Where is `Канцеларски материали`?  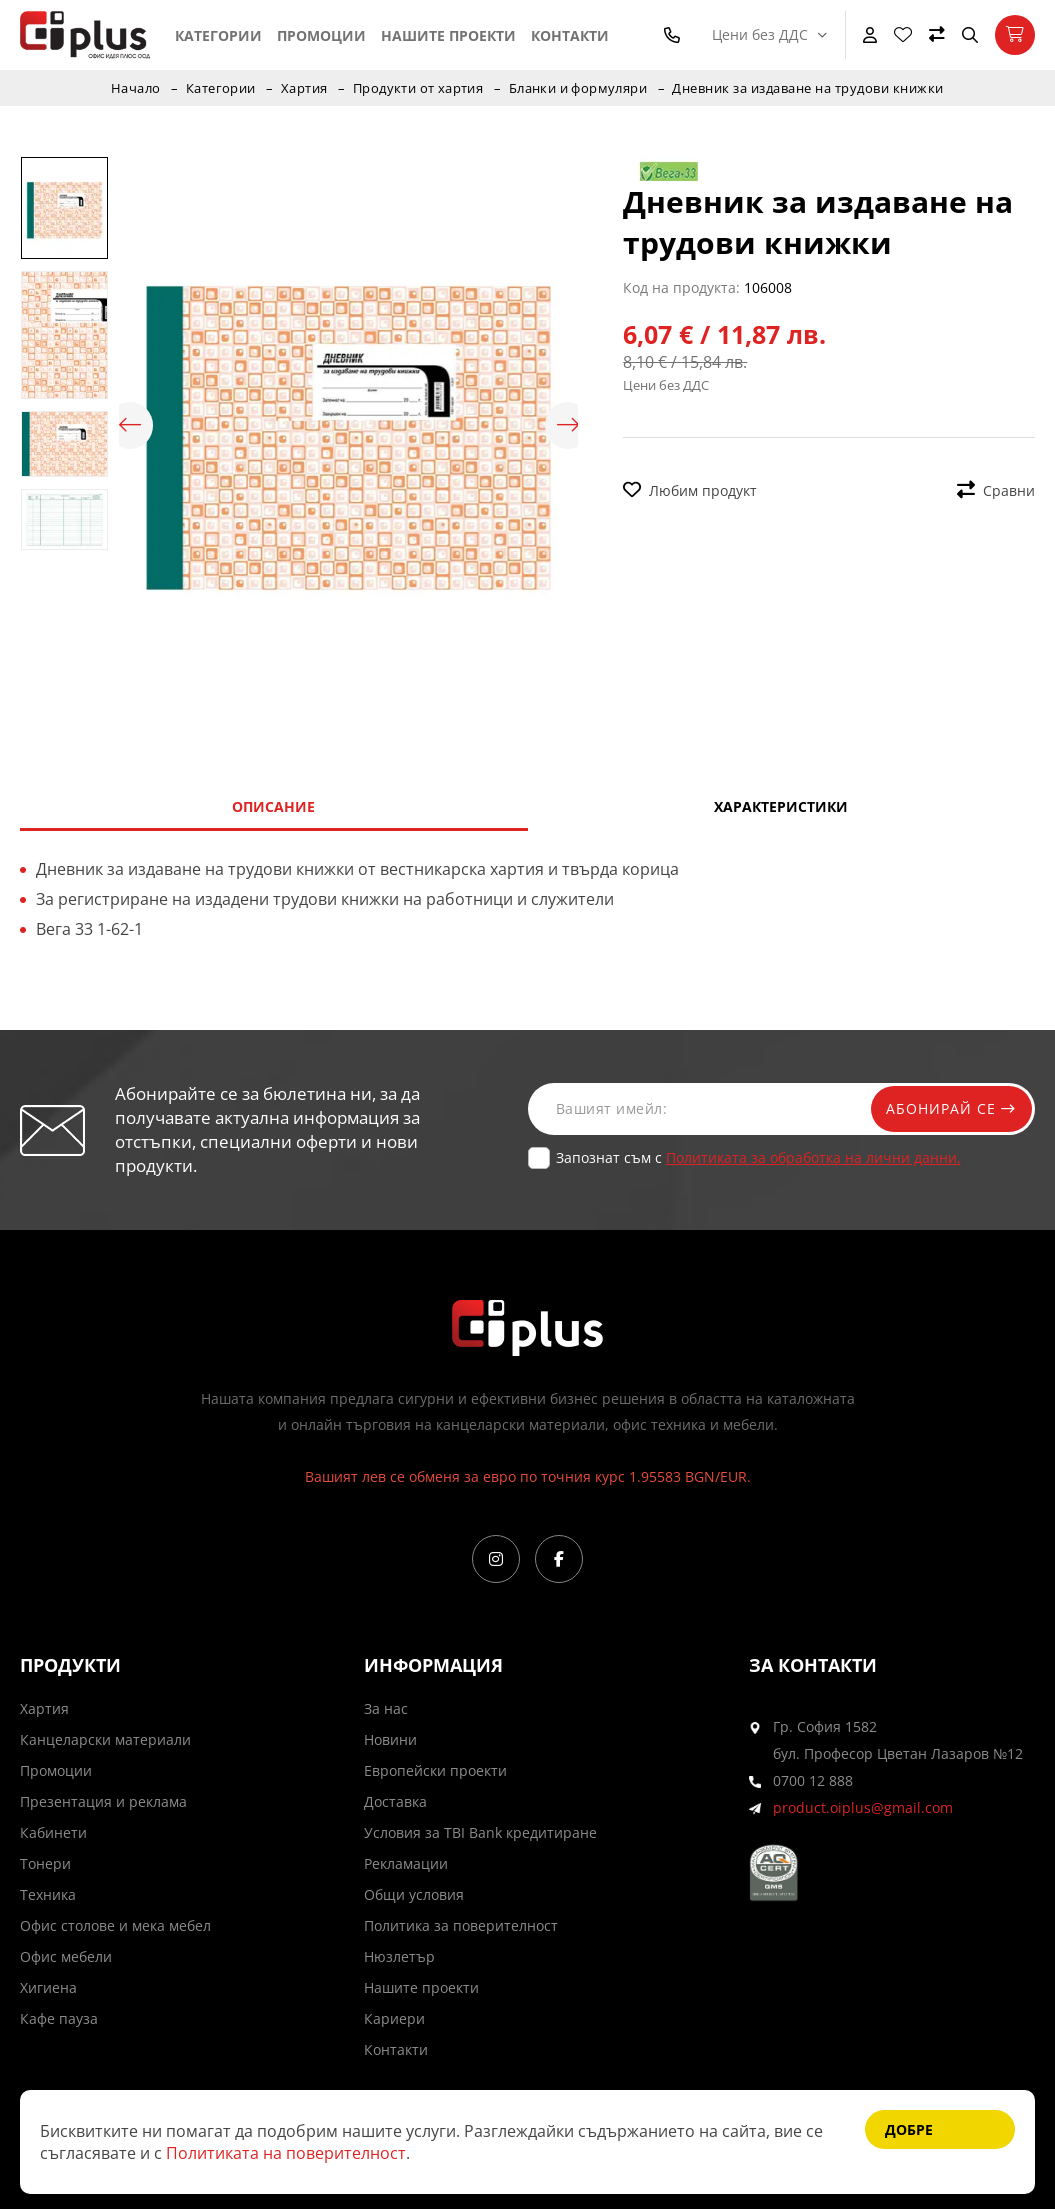 Канцеларски материали is located at coordinates (105, 1739).